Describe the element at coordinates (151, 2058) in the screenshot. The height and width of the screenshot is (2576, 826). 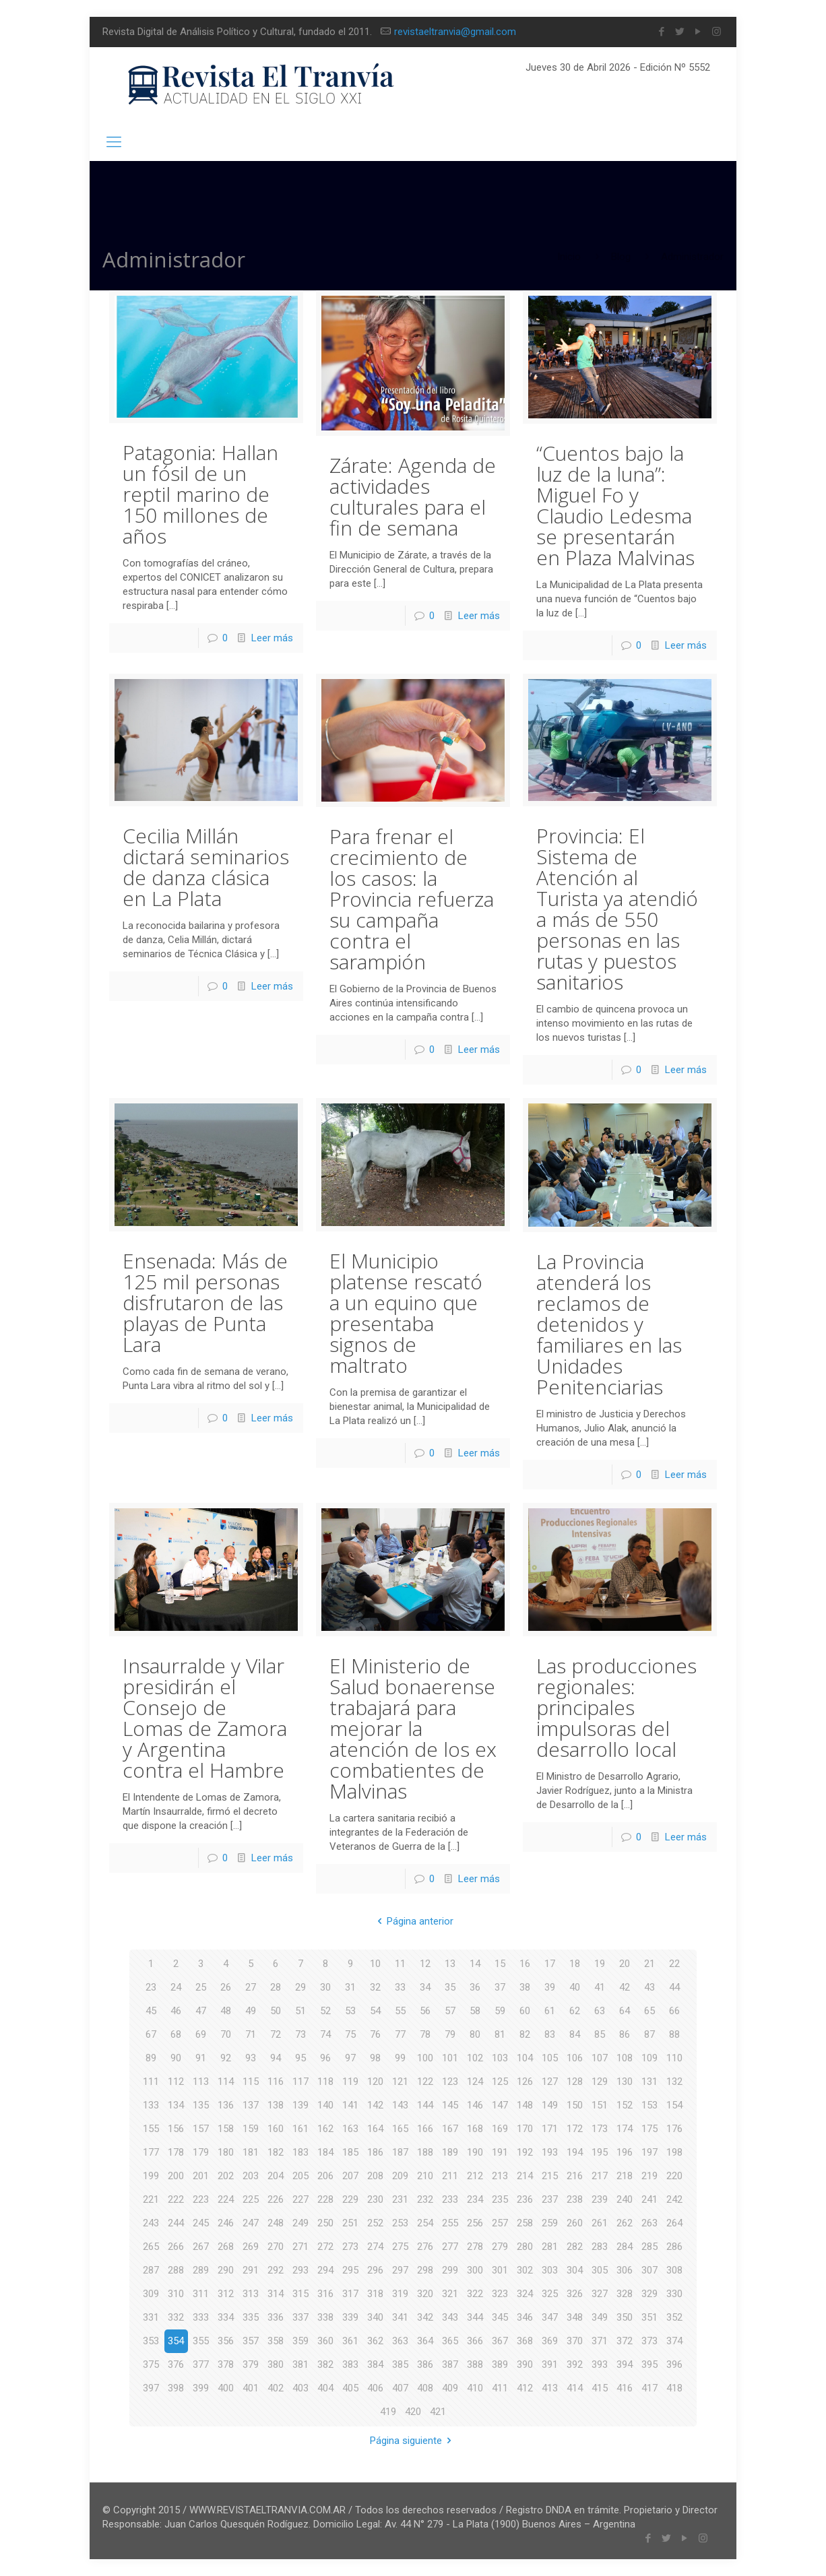
I see `89` at that location.